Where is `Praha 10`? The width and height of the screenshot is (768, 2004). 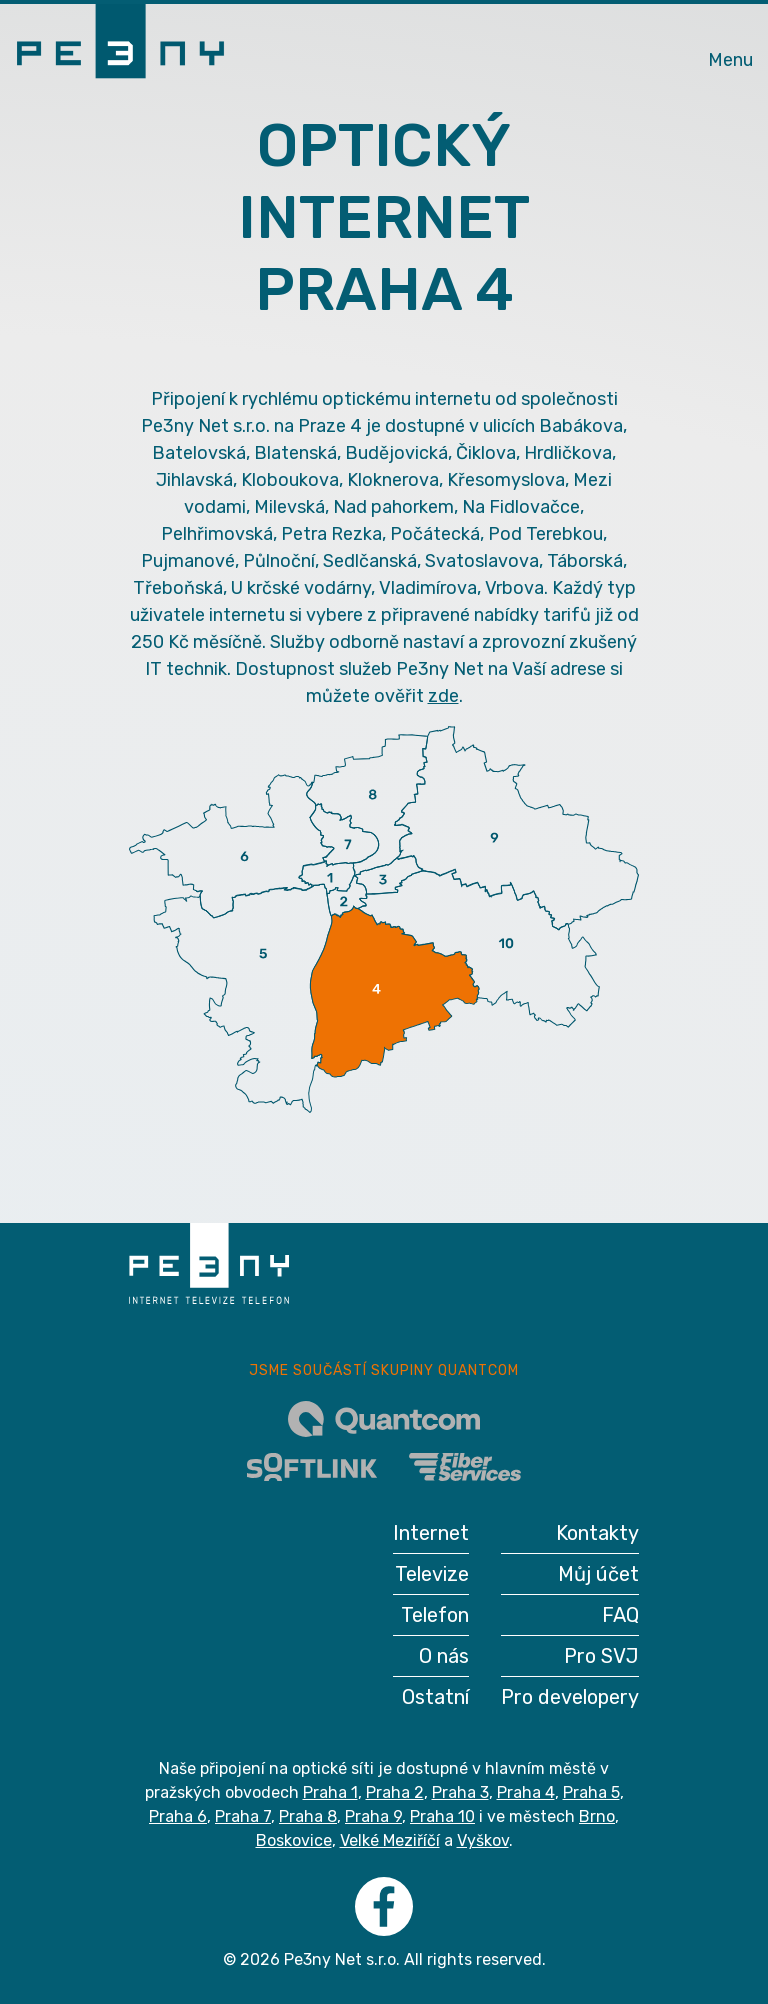
Praha 10 is located at coordinates (442, 1816).